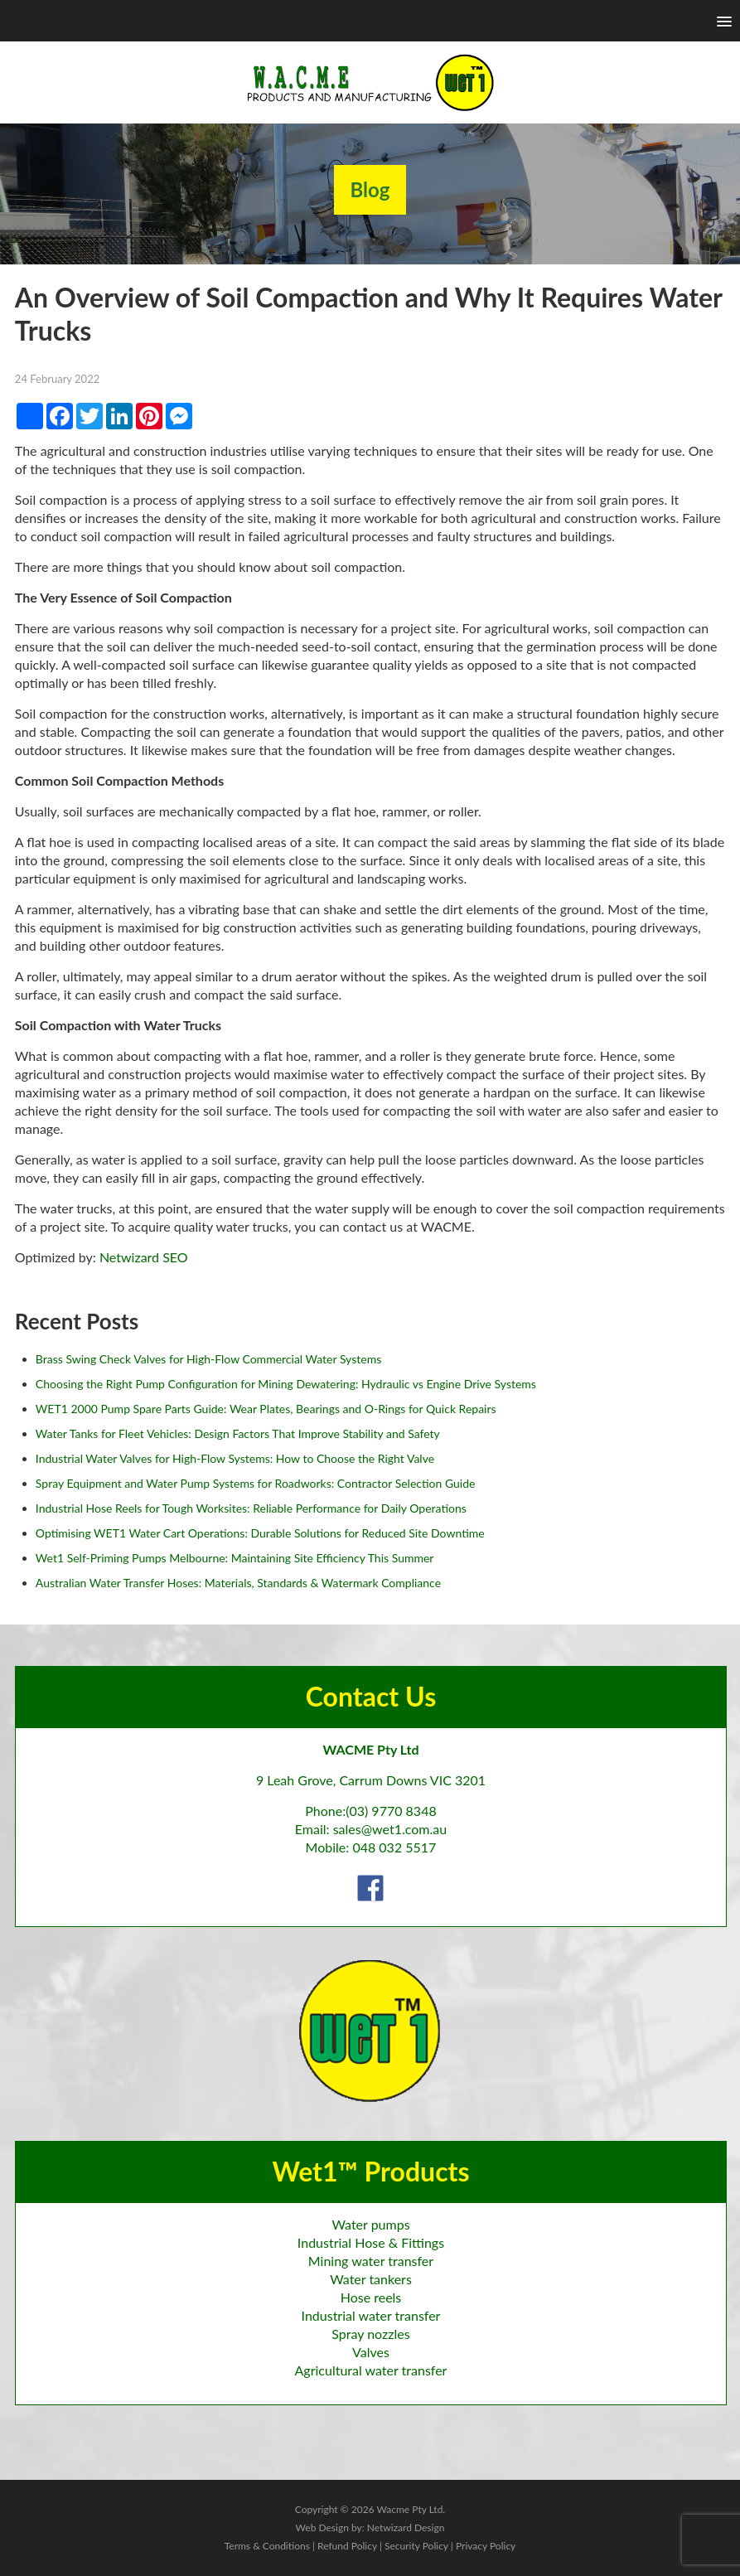 This screenshot has width=740, height=2576. What do you see at coordinates (370, 2242) in the screenshot?
I see `Industrial Hose & Fittings` at bounding box center [370, 2242].